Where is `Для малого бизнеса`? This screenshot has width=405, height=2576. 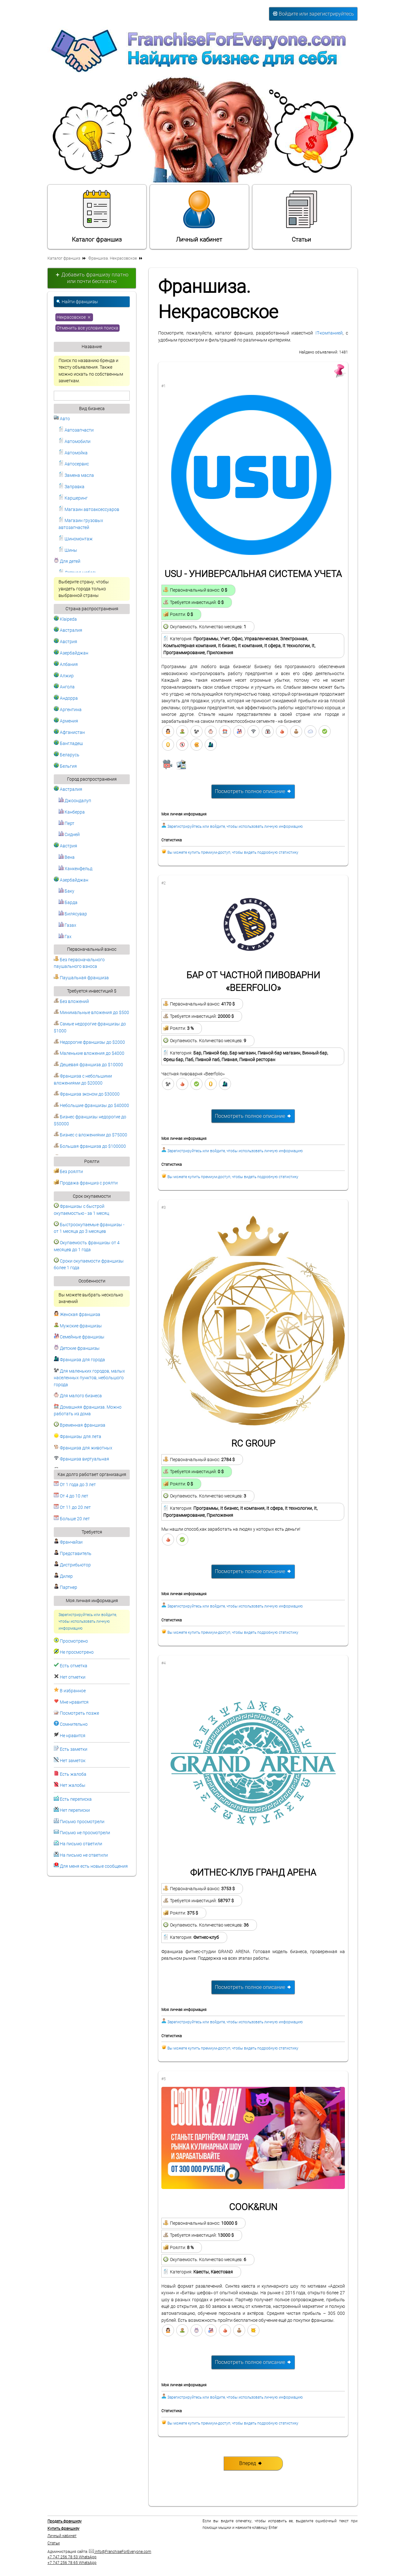 Для малого бизнеса is located at coordinates (78, 1396).